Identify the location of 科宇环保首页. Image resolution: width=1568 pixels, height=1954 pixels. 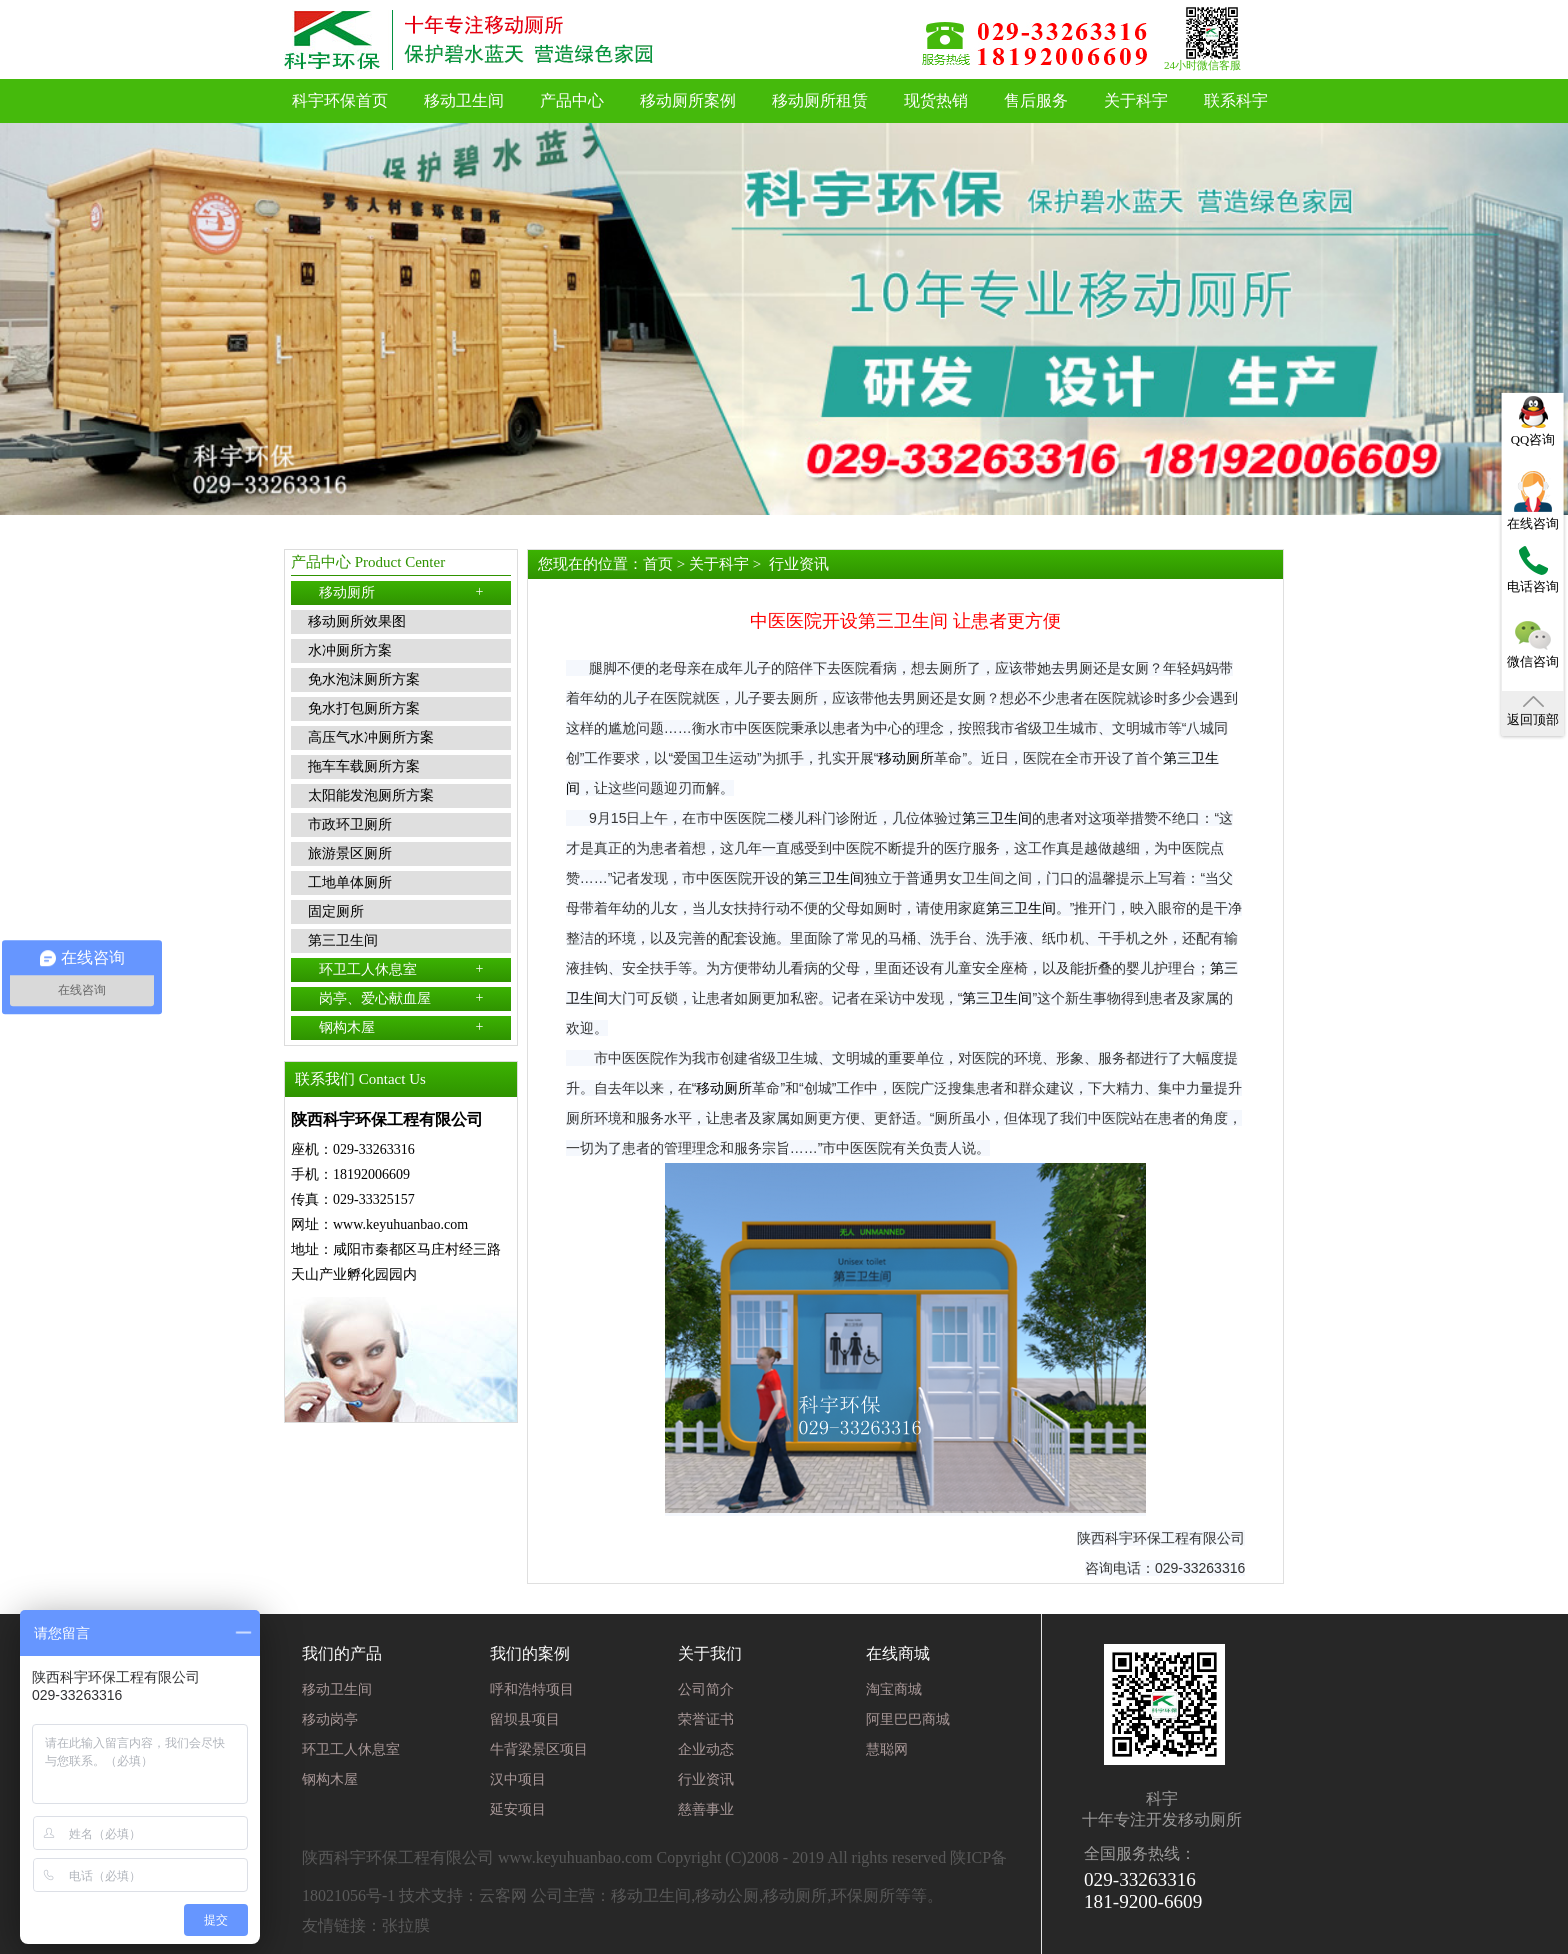
(340, 100).